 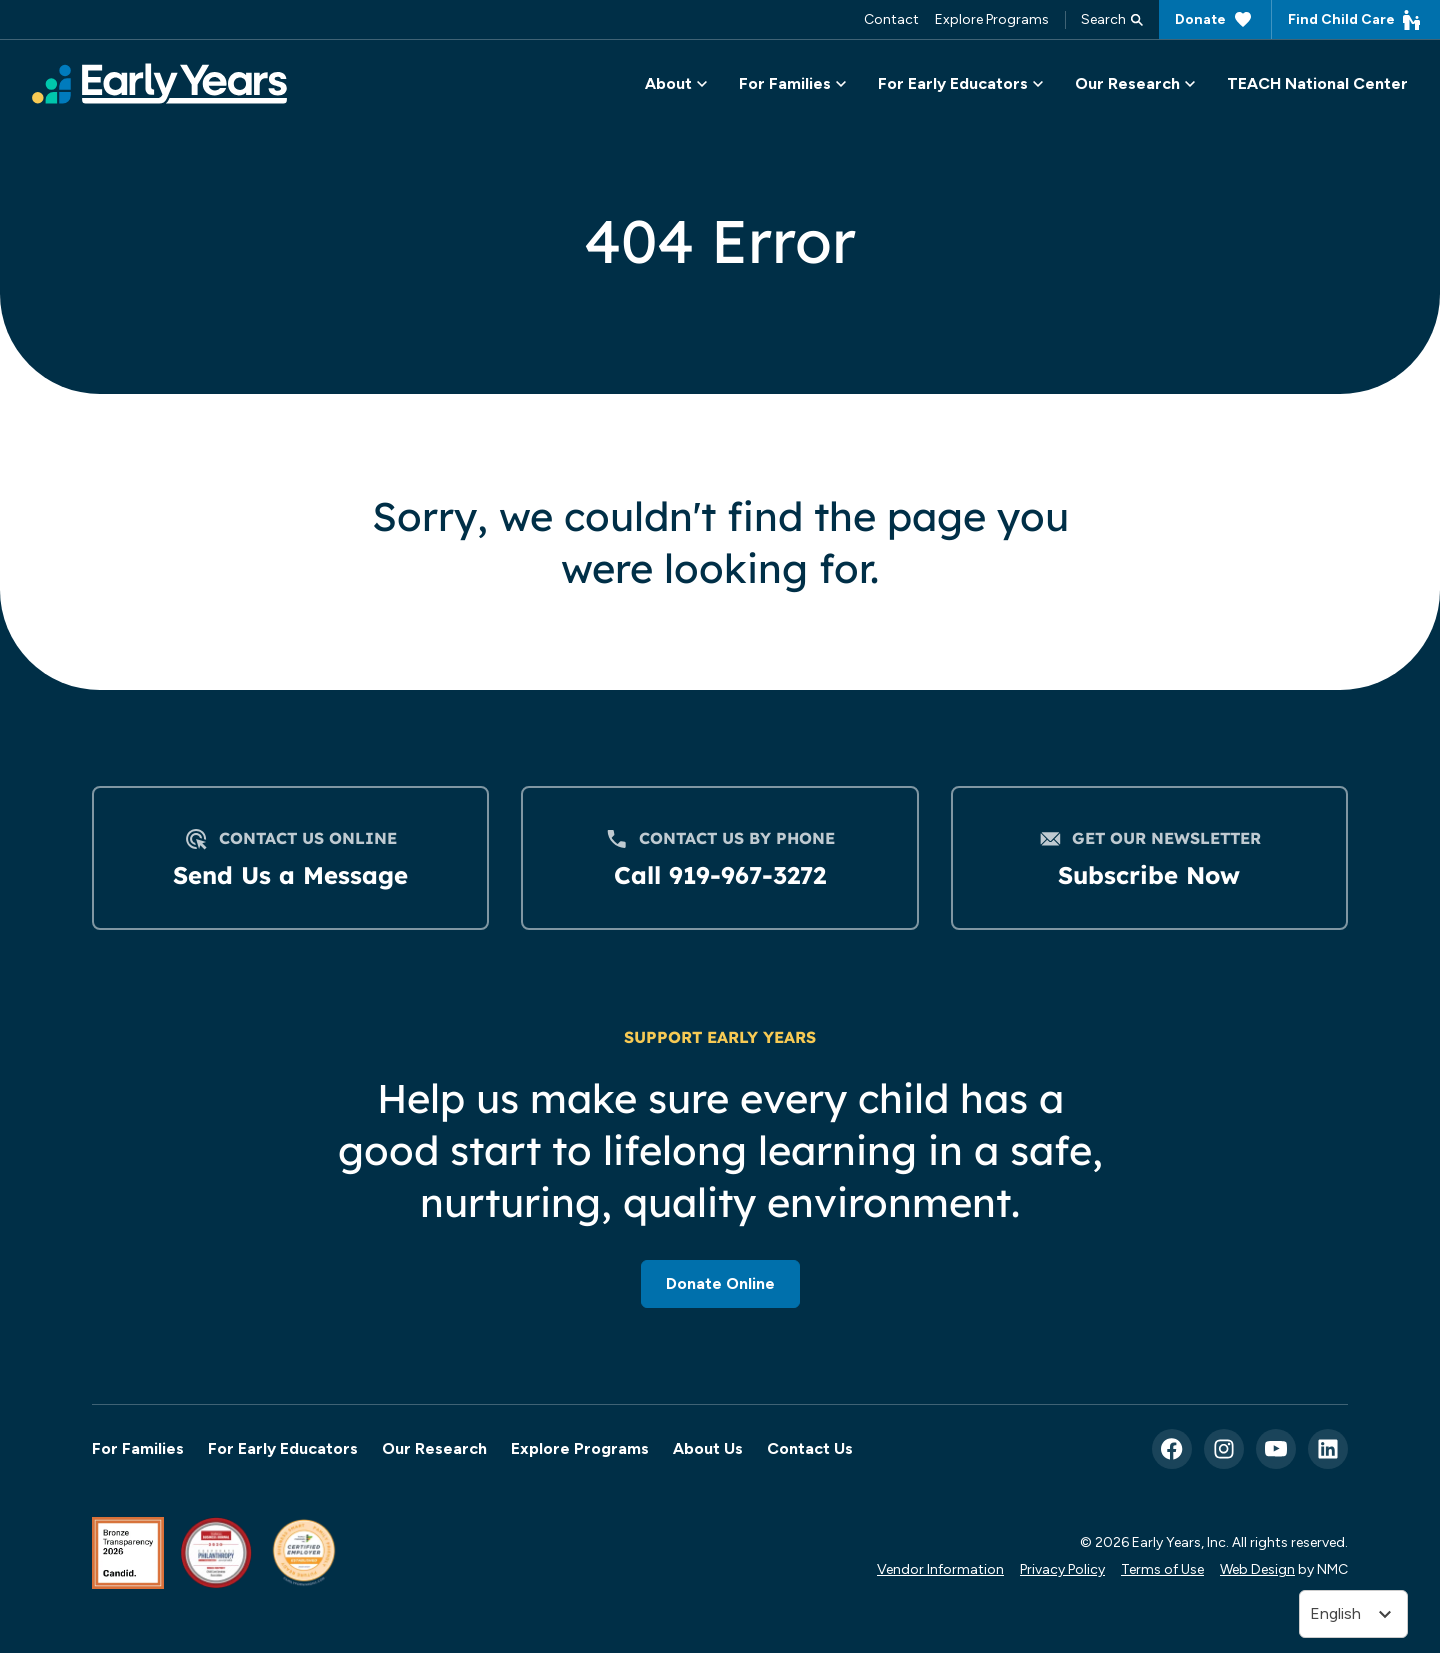 I want to click on About Us, so click(x=708, y=1448).